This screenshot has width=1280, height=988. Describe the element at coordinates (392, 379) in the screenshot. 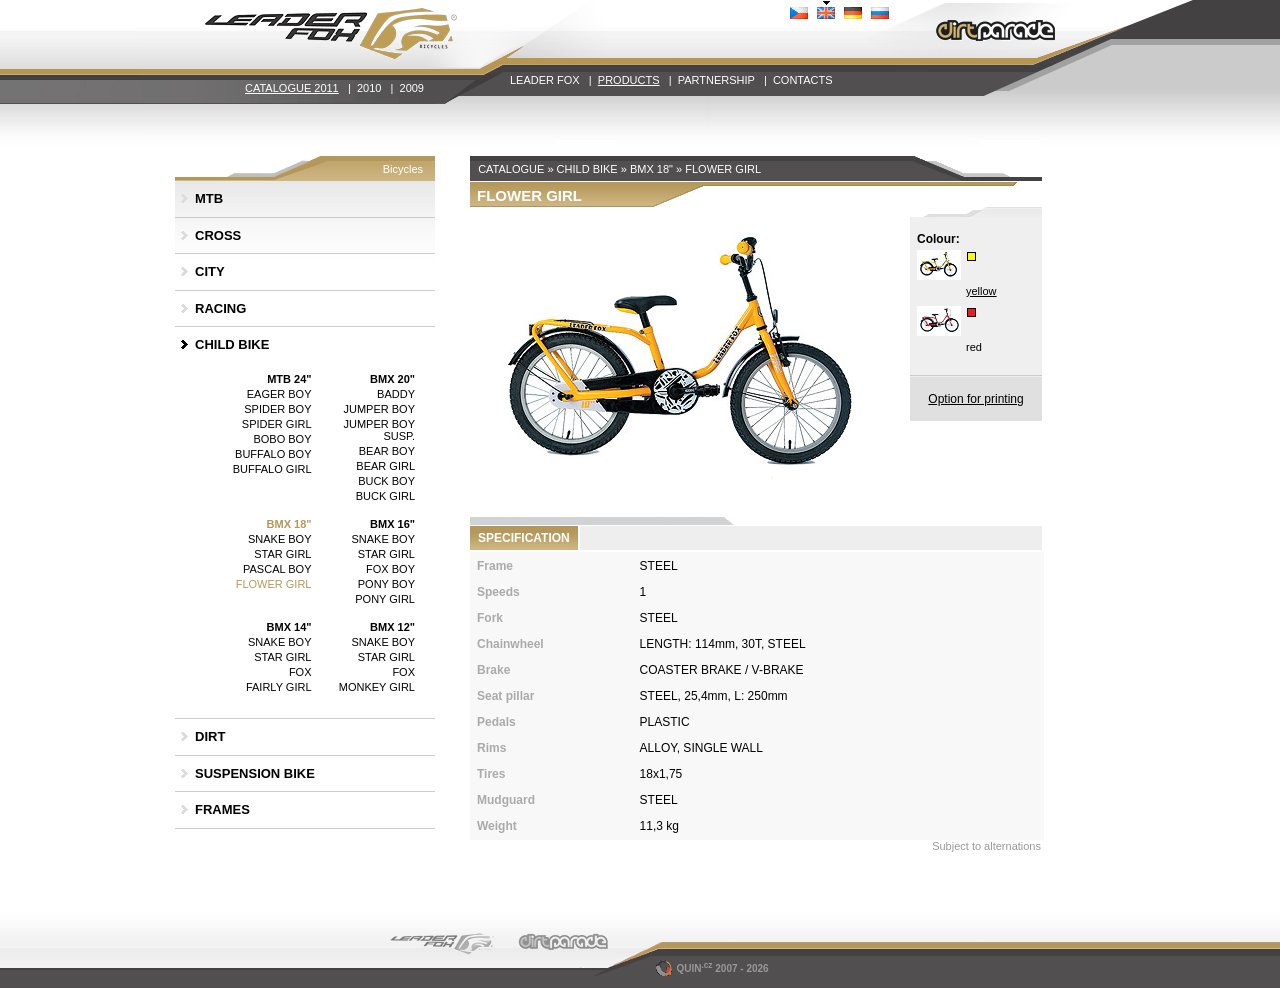

I see `BMX 20"` at that location.